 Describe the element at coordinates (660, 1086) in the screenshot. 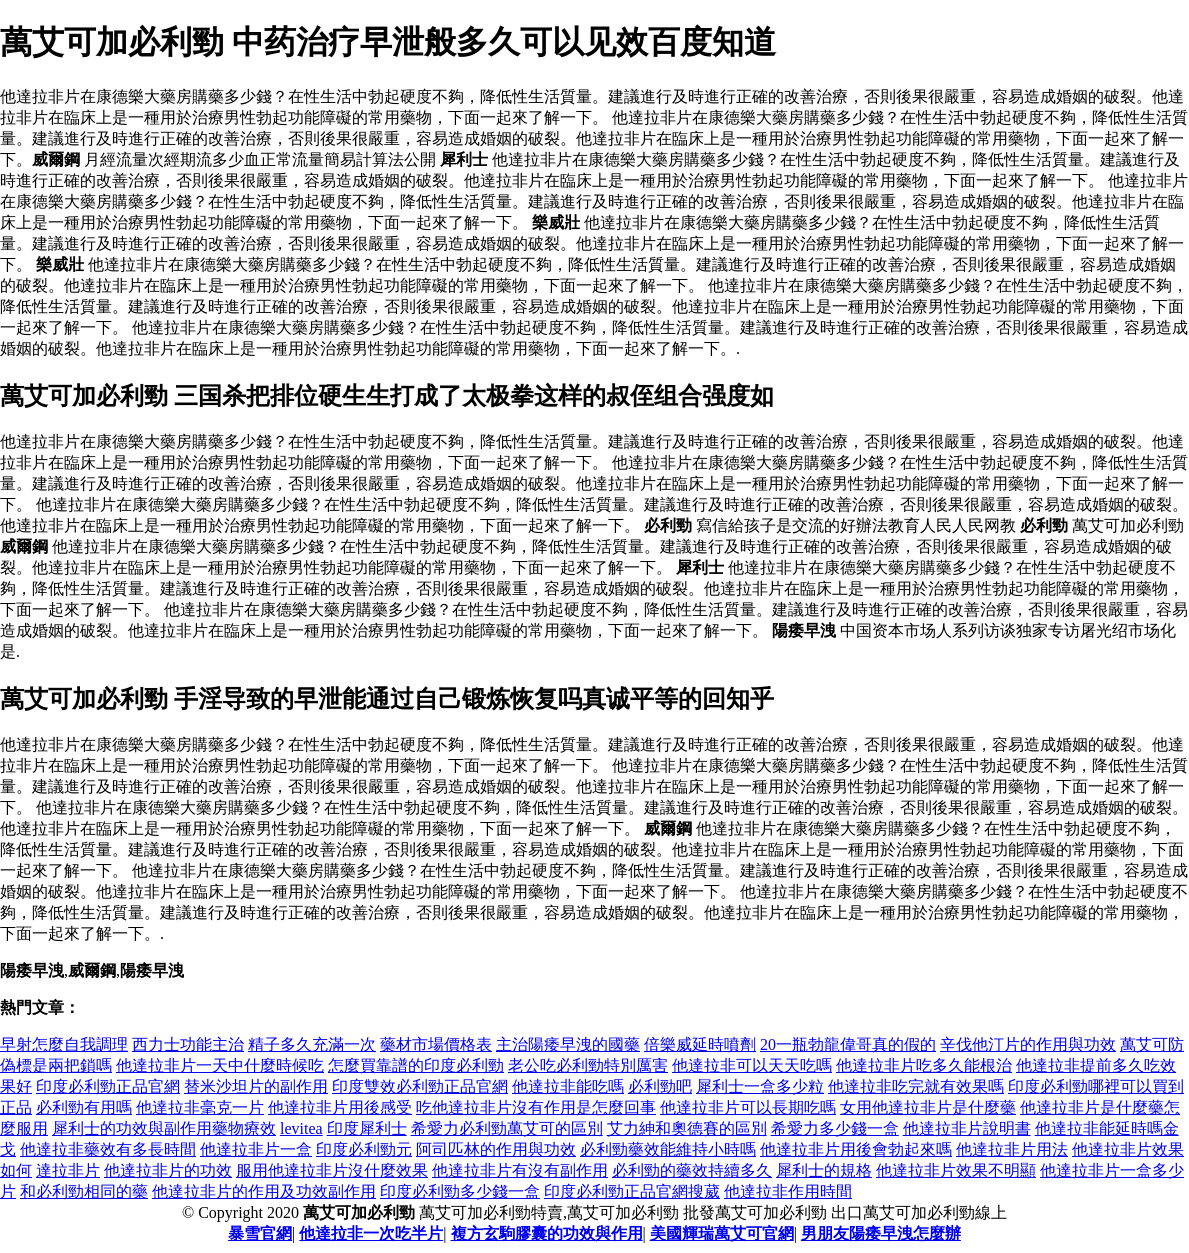

I see `必利勁吧` at that location.